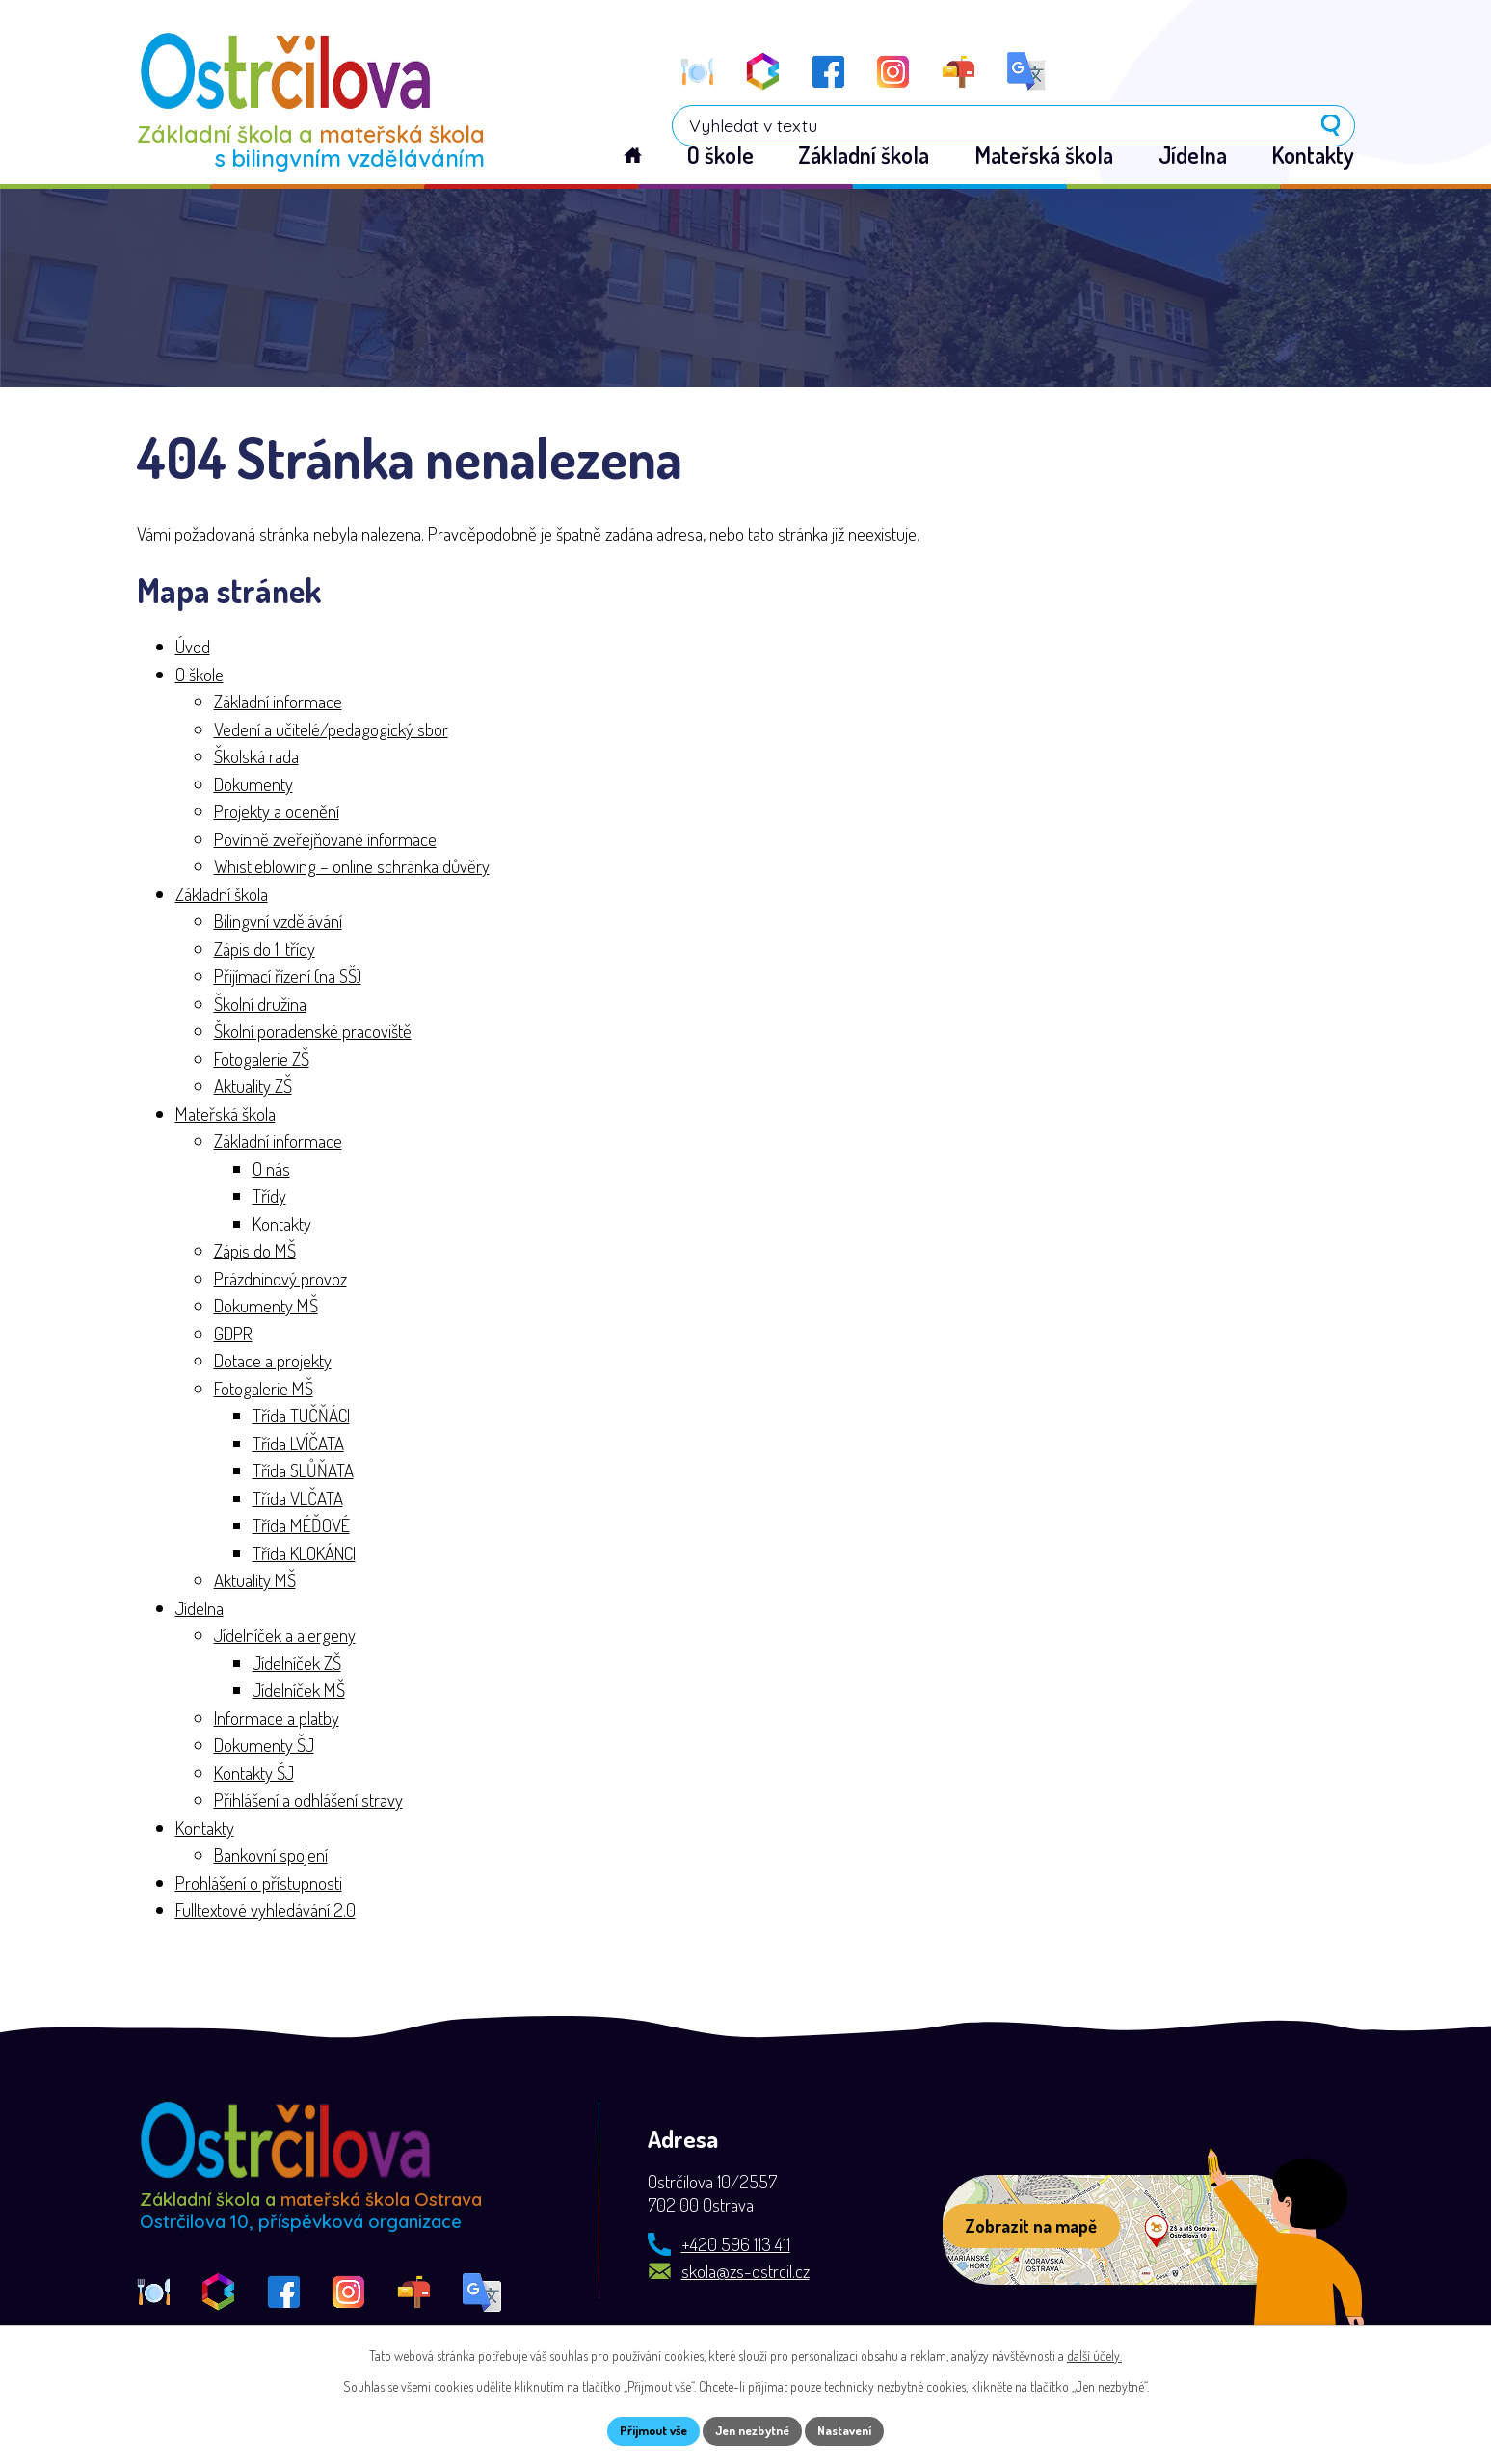 The image size is (1491, 2464). What do you see at coordinates (273, 1362) in the screenshot?
I see `Dotace a projekty` at bounding box center [273, 1362].